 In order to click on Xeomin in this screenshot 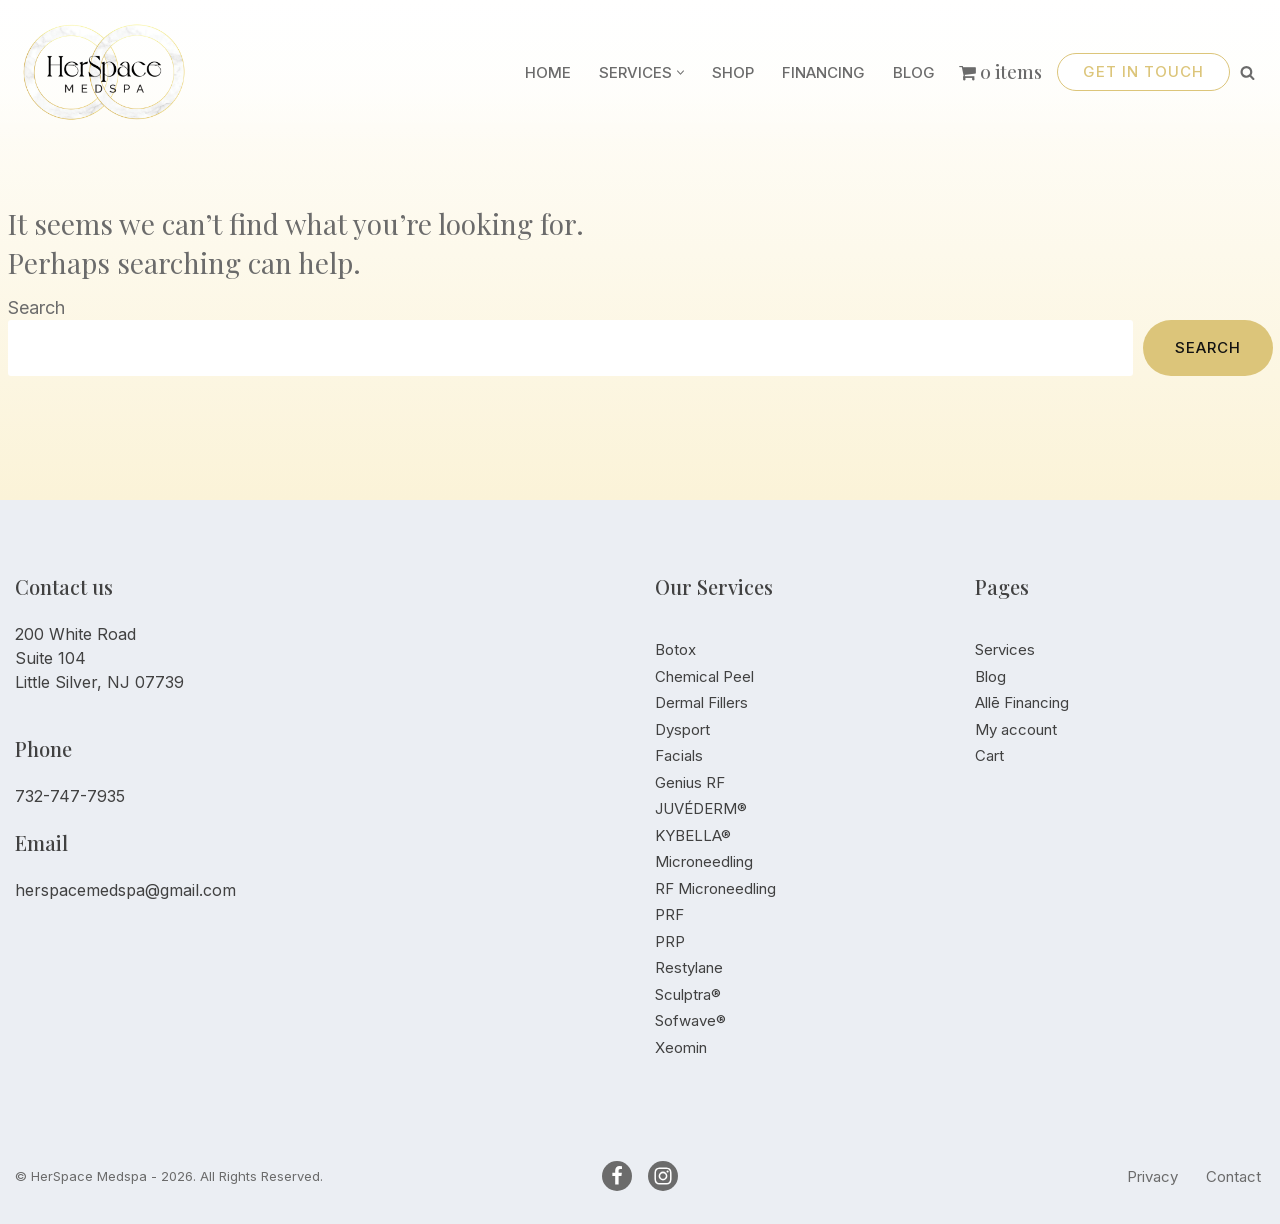, I will do `click(681, 1047)`.